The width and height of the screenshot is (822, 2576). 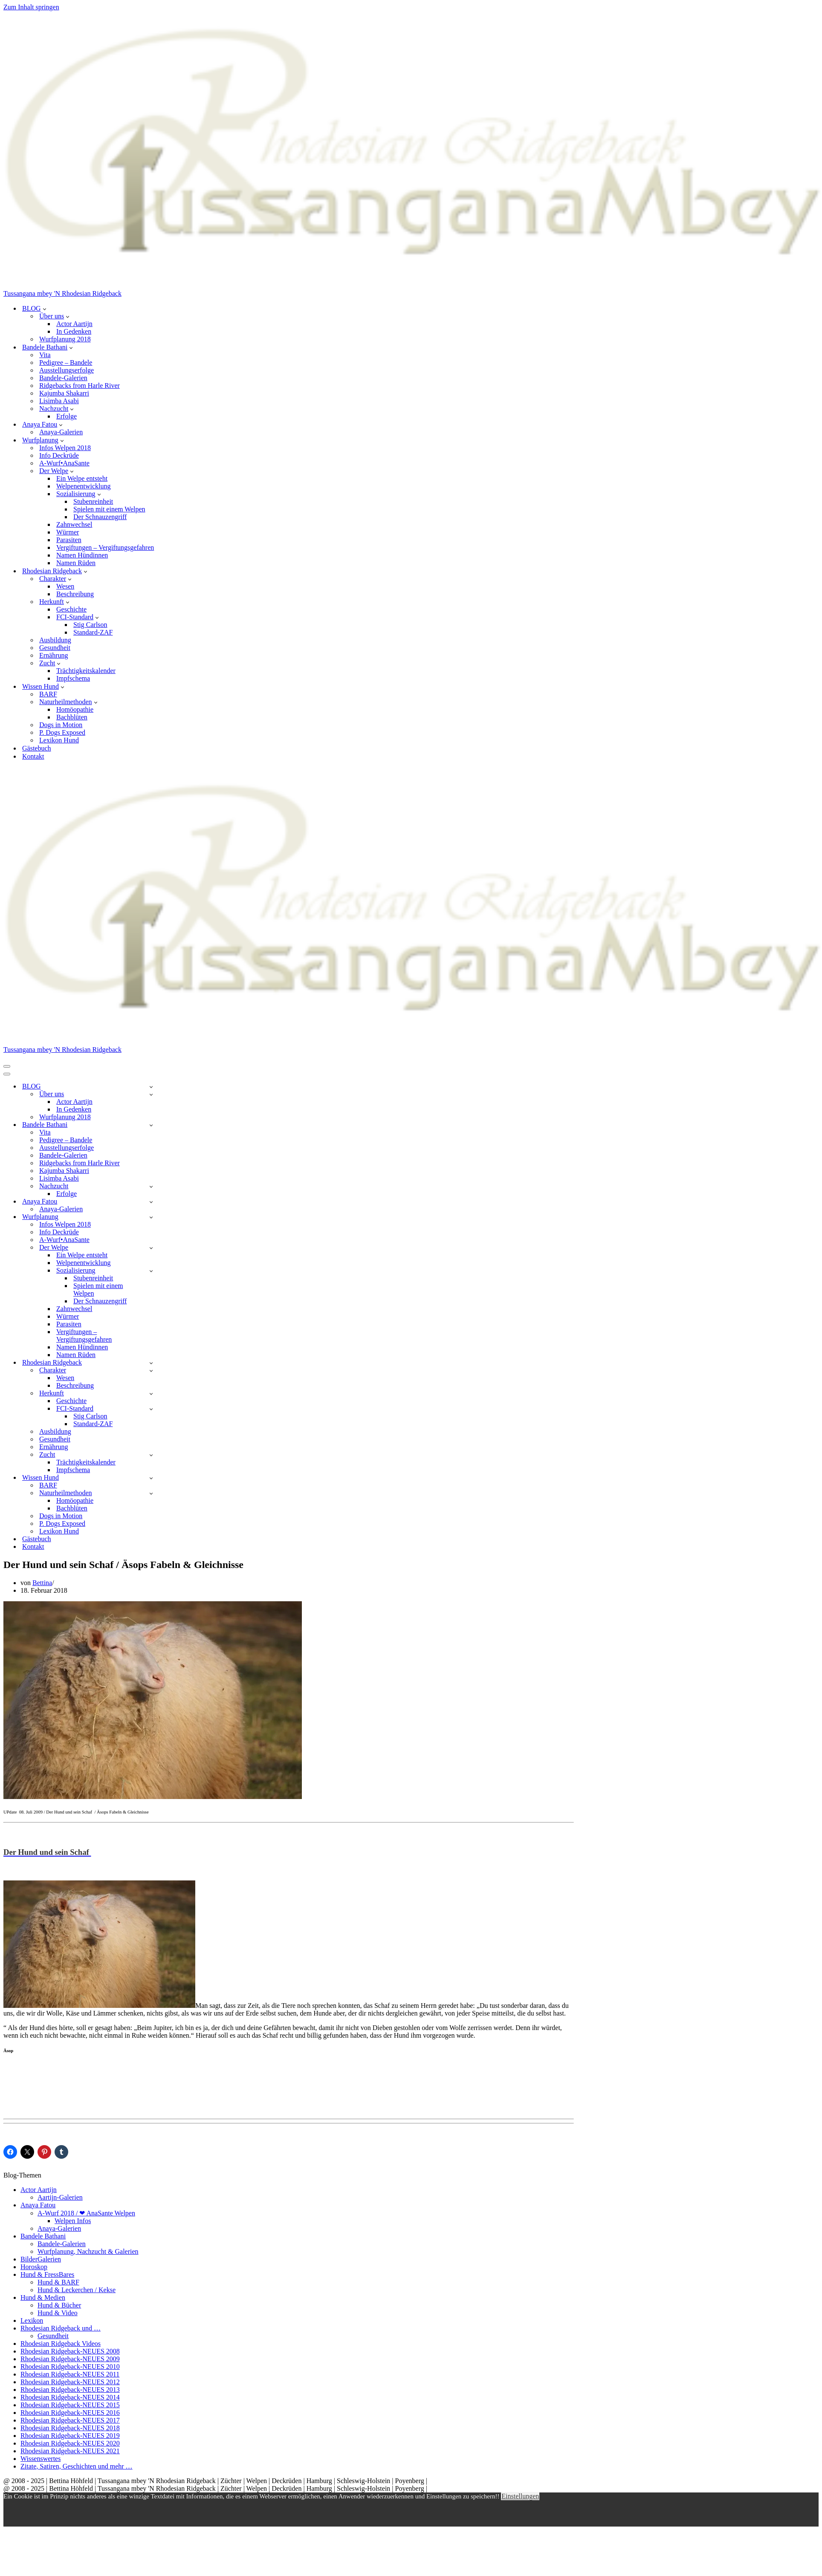 I want to click on [Umschalten Nachzucht], so click(x=151, y=1186).